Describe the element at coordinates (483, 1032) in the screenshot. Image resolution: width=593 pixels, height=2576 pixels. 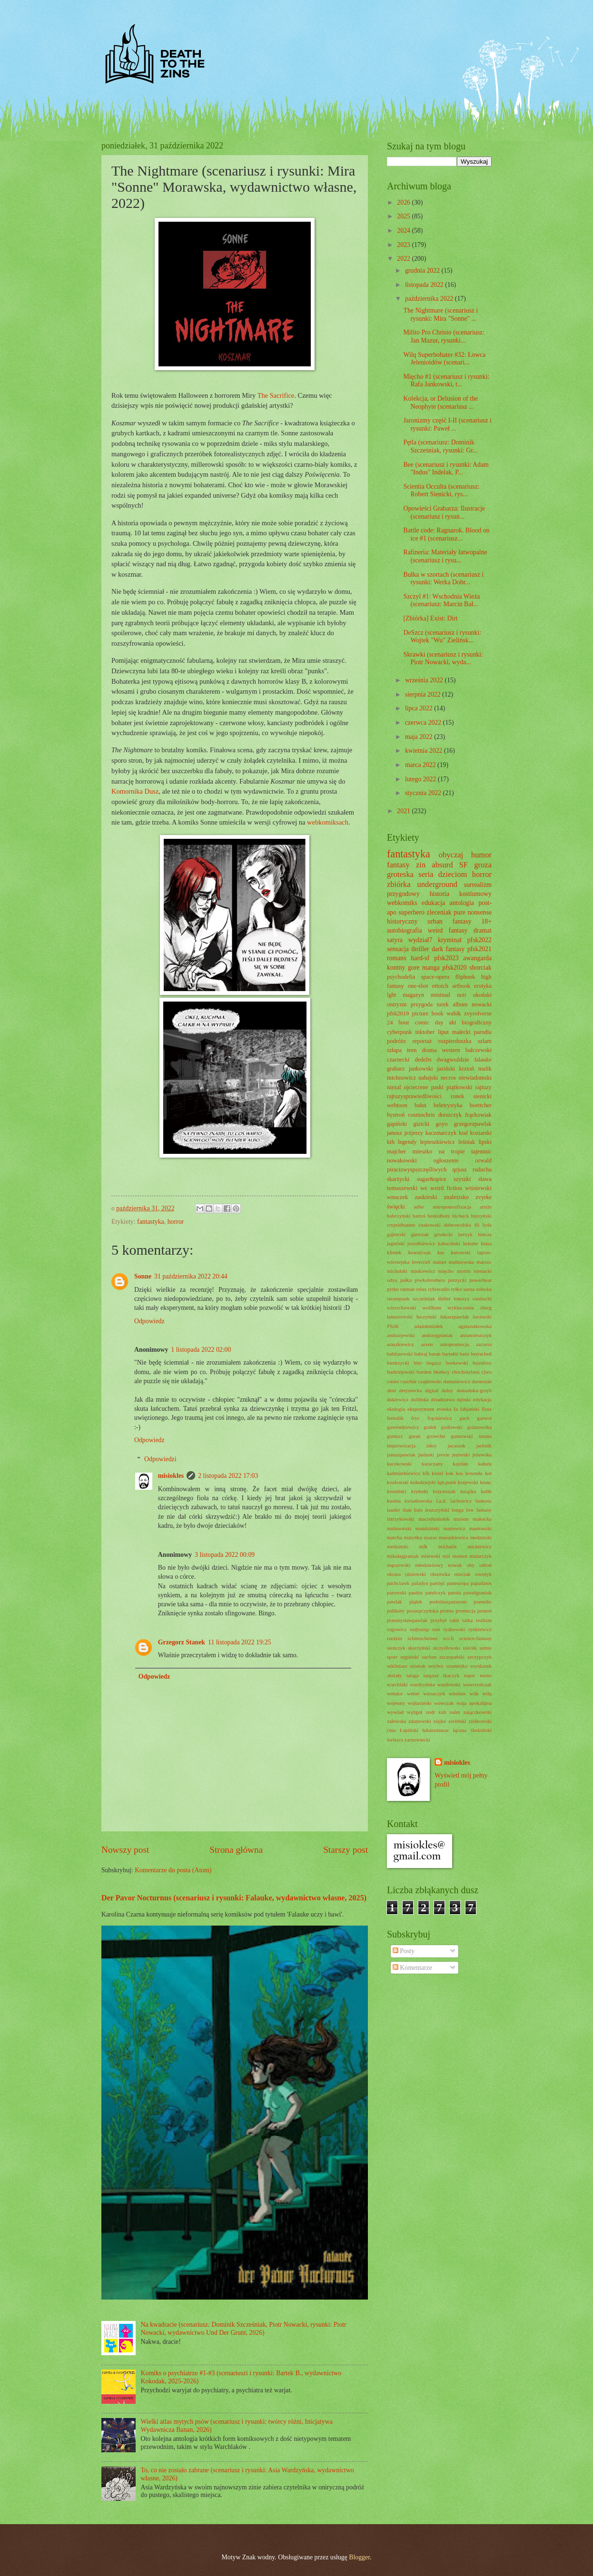
I see `parodia` at that location.